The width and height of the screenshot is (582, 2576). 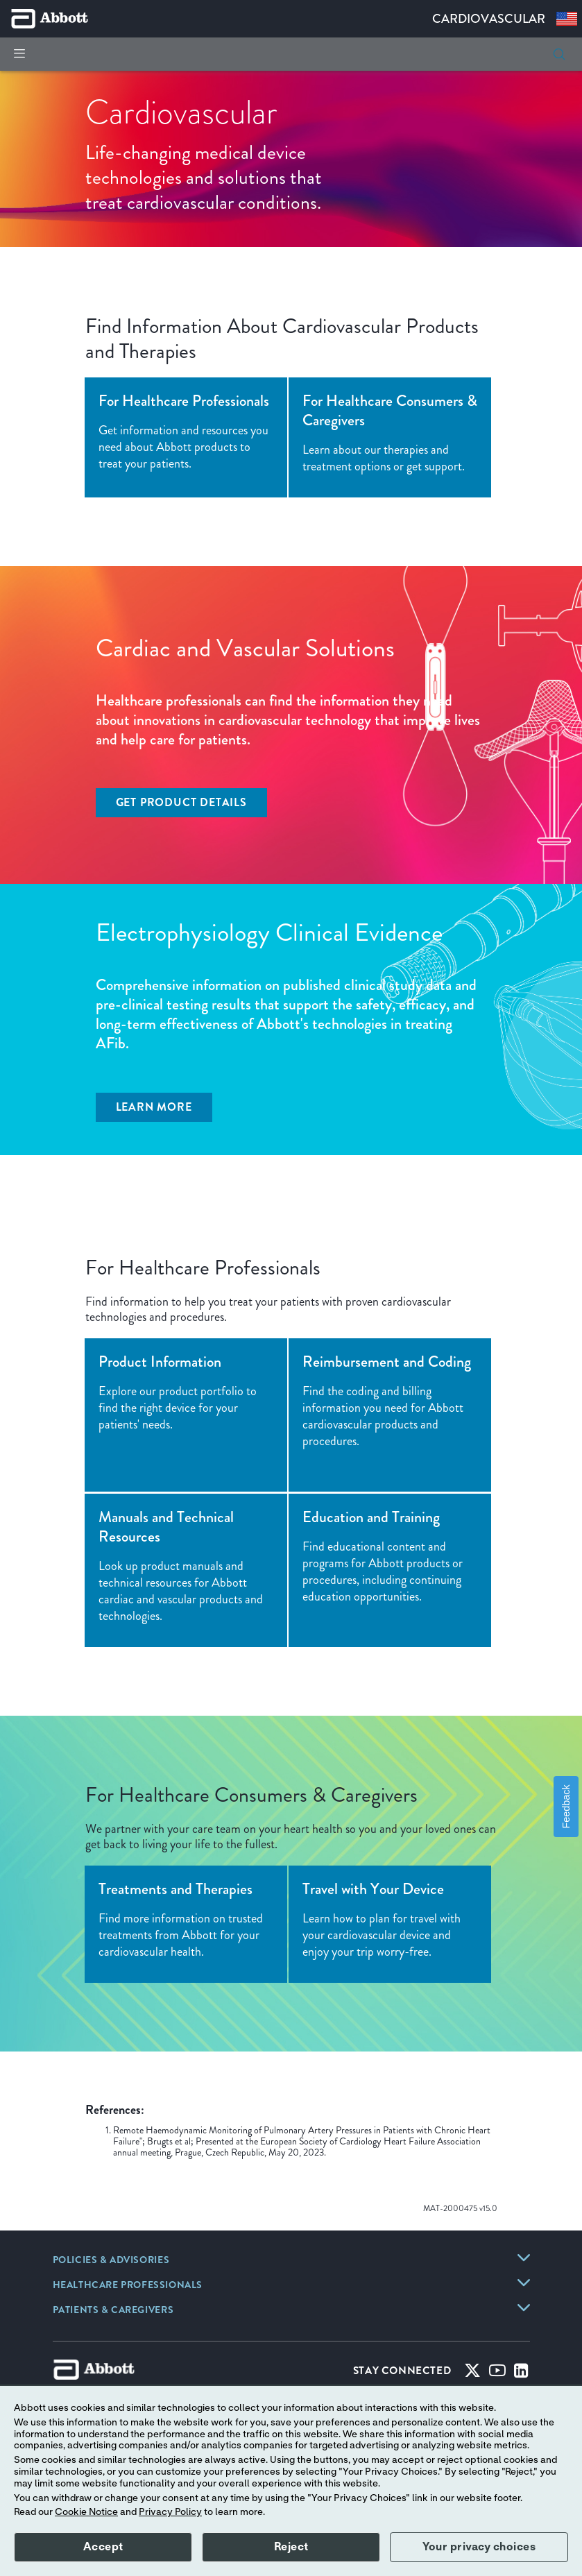 I want to click on Reject [button], so click(x=291, y=2546).